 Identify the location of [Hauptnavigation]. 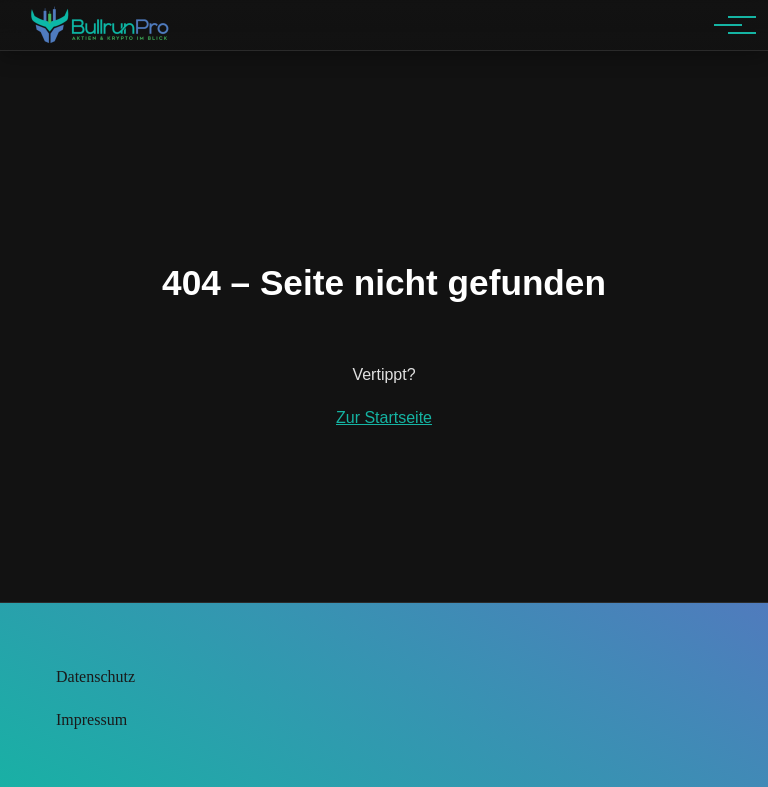
(728, 25).